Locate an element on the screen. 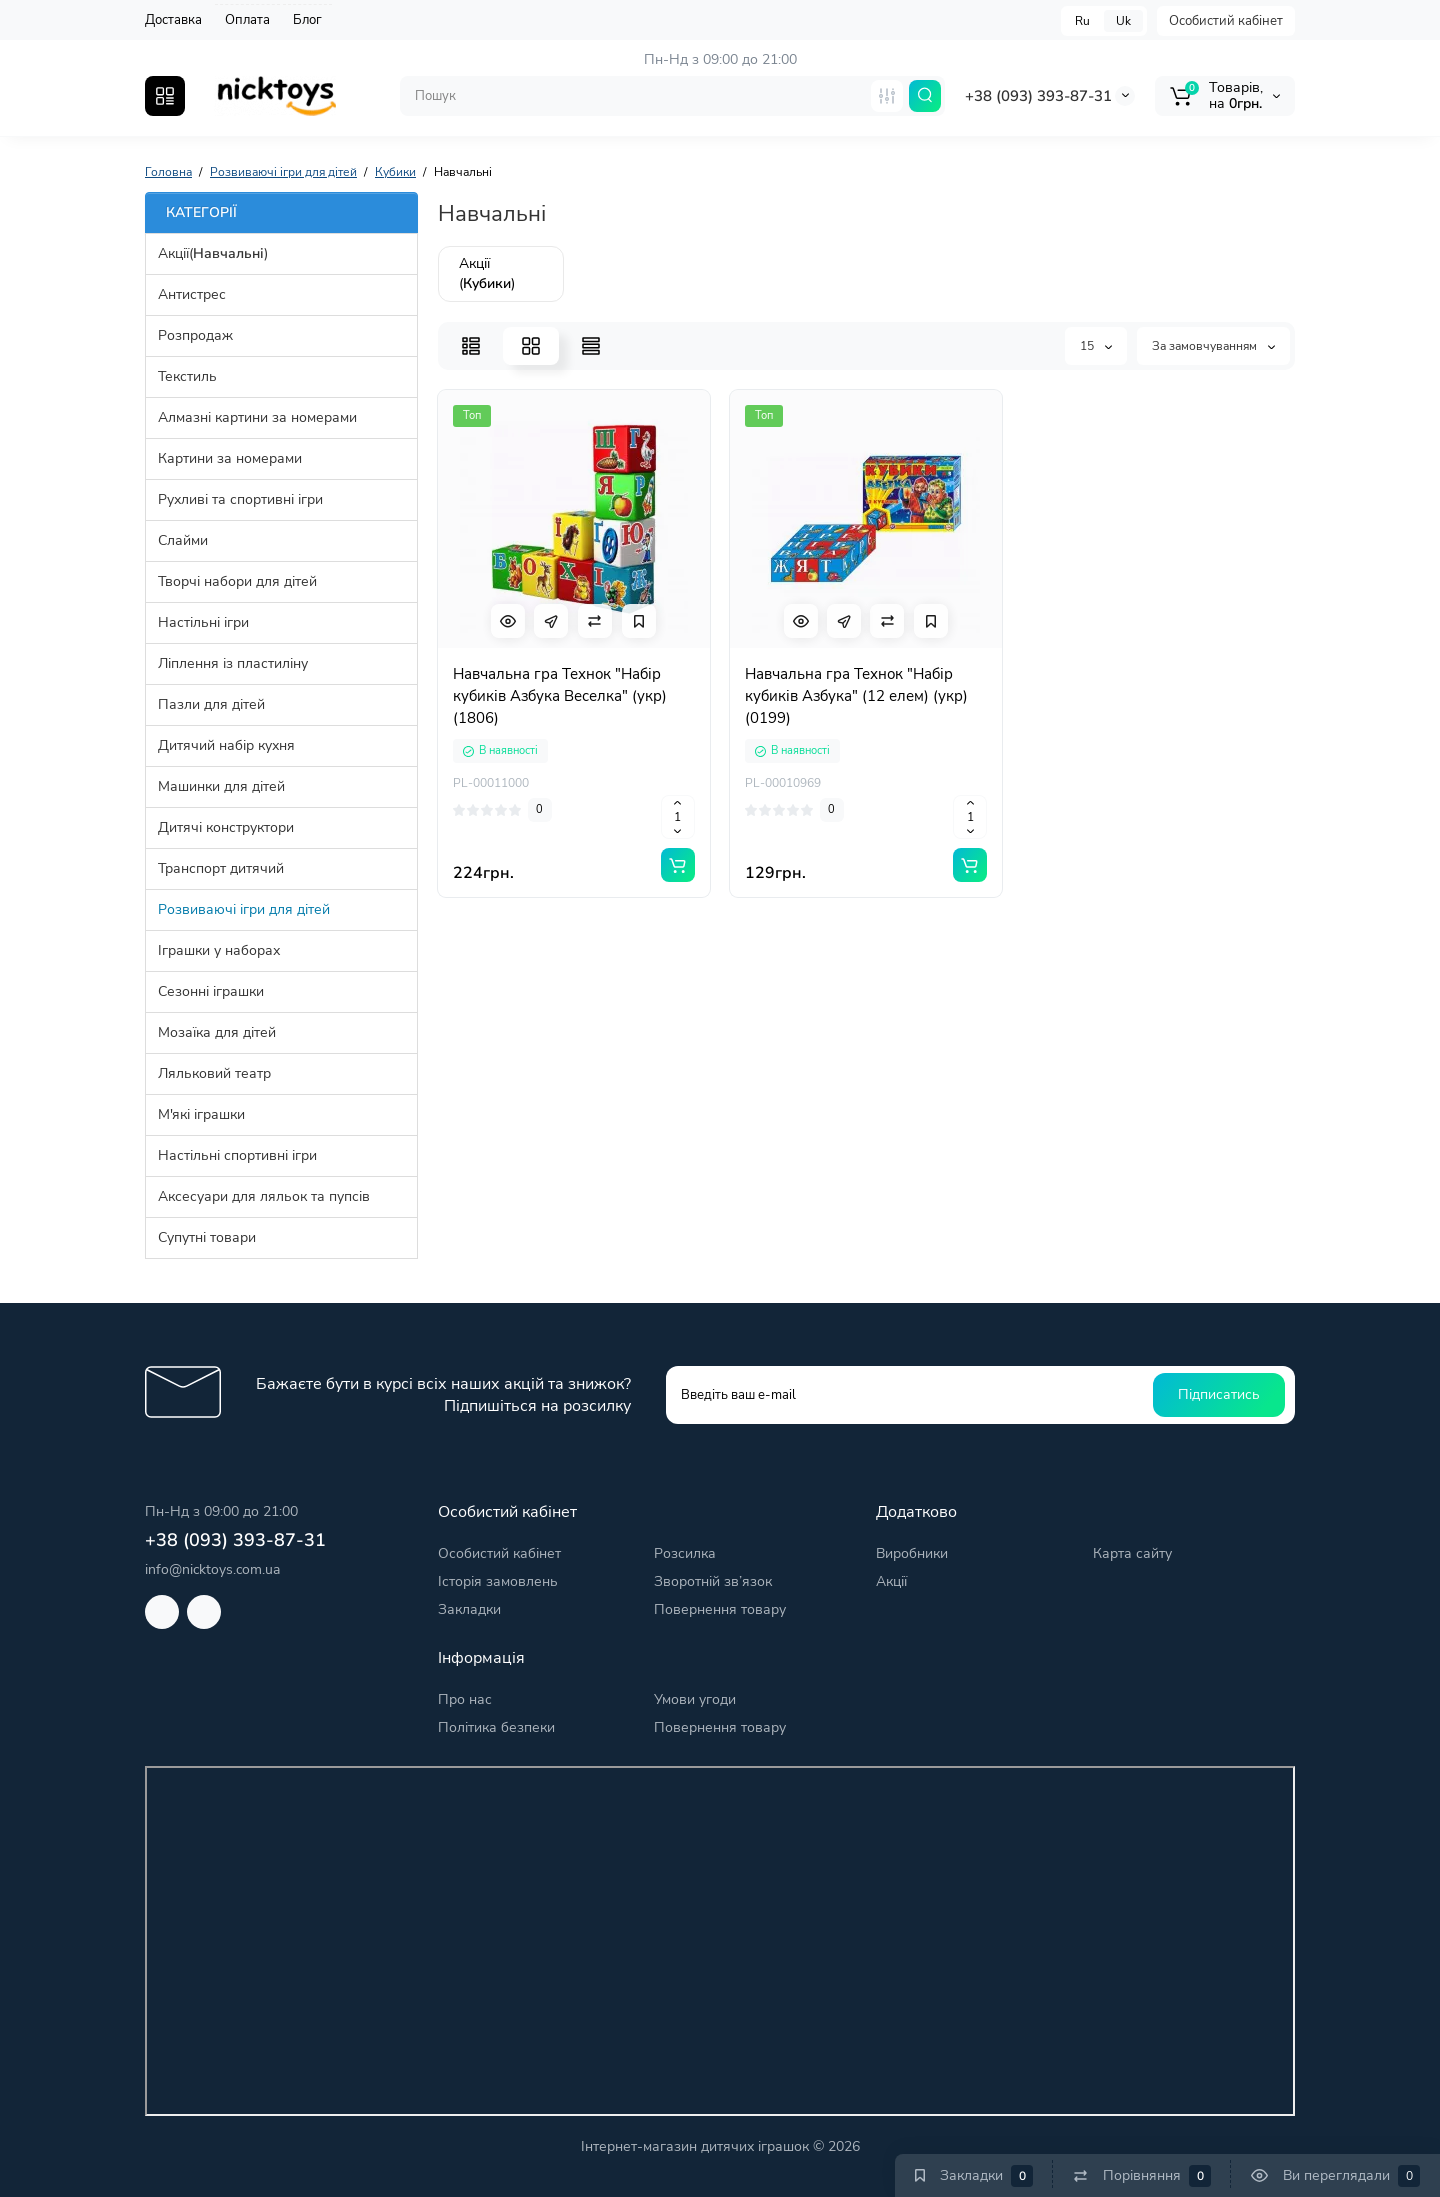 The width and height of the screenshot is (1440, 2197). Зворотній зв’язок is located at coordinates (713, 1581).